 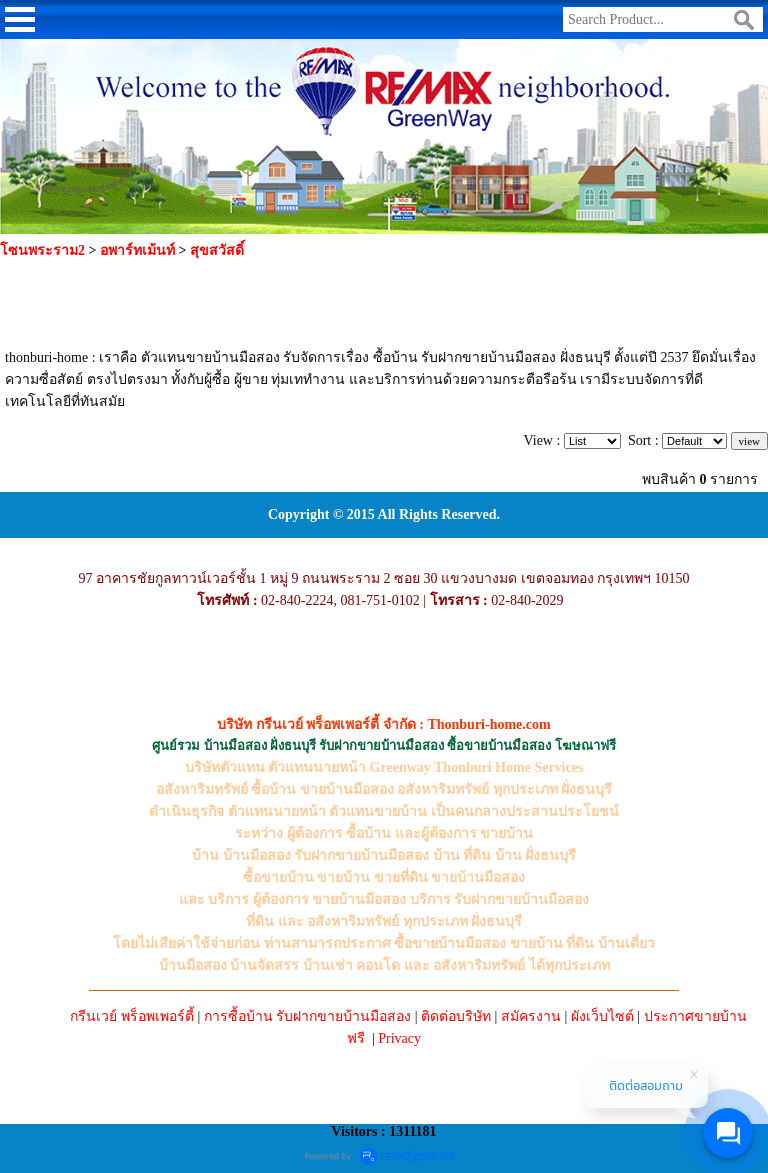 I want to click on กรีนเวย์ พร็อพเพอร์ตี้, so click(x=132, y=1016).